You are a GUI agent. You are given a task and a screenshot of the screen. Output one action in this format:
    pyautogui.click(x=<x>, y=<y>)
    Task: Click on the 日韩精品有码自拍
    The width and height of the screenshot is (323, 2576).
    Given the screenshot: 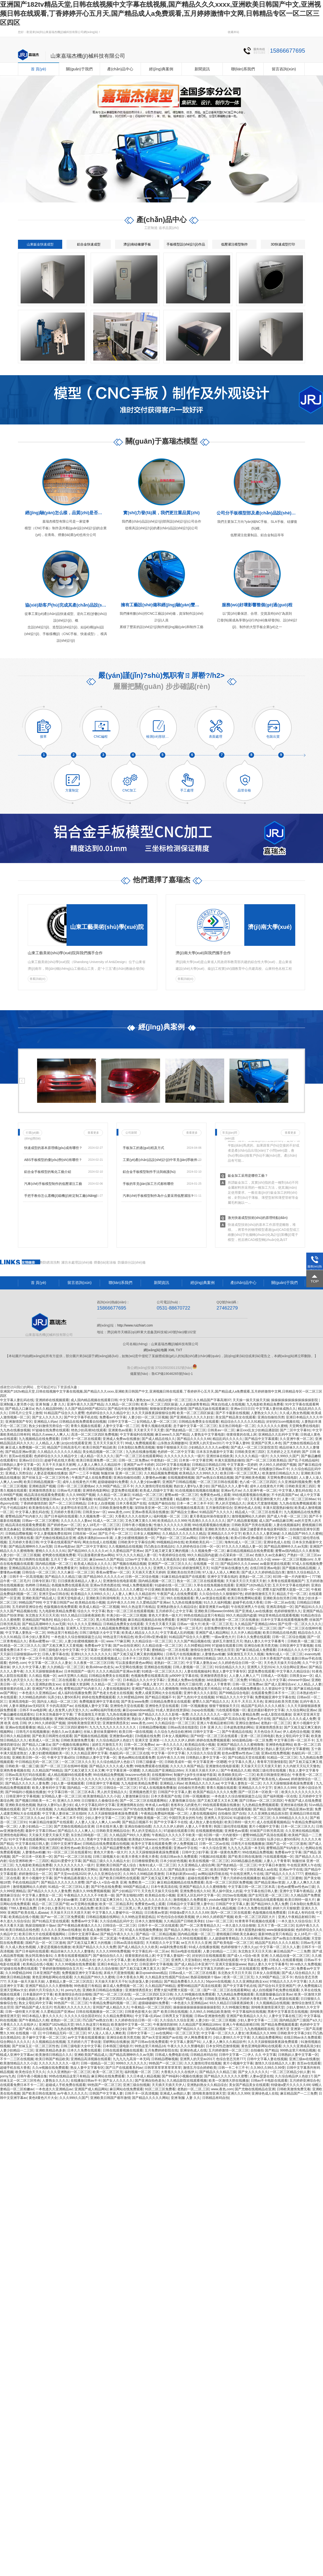 What is the action you would take?
    pyautogui.click(x=203, y=2055)
    